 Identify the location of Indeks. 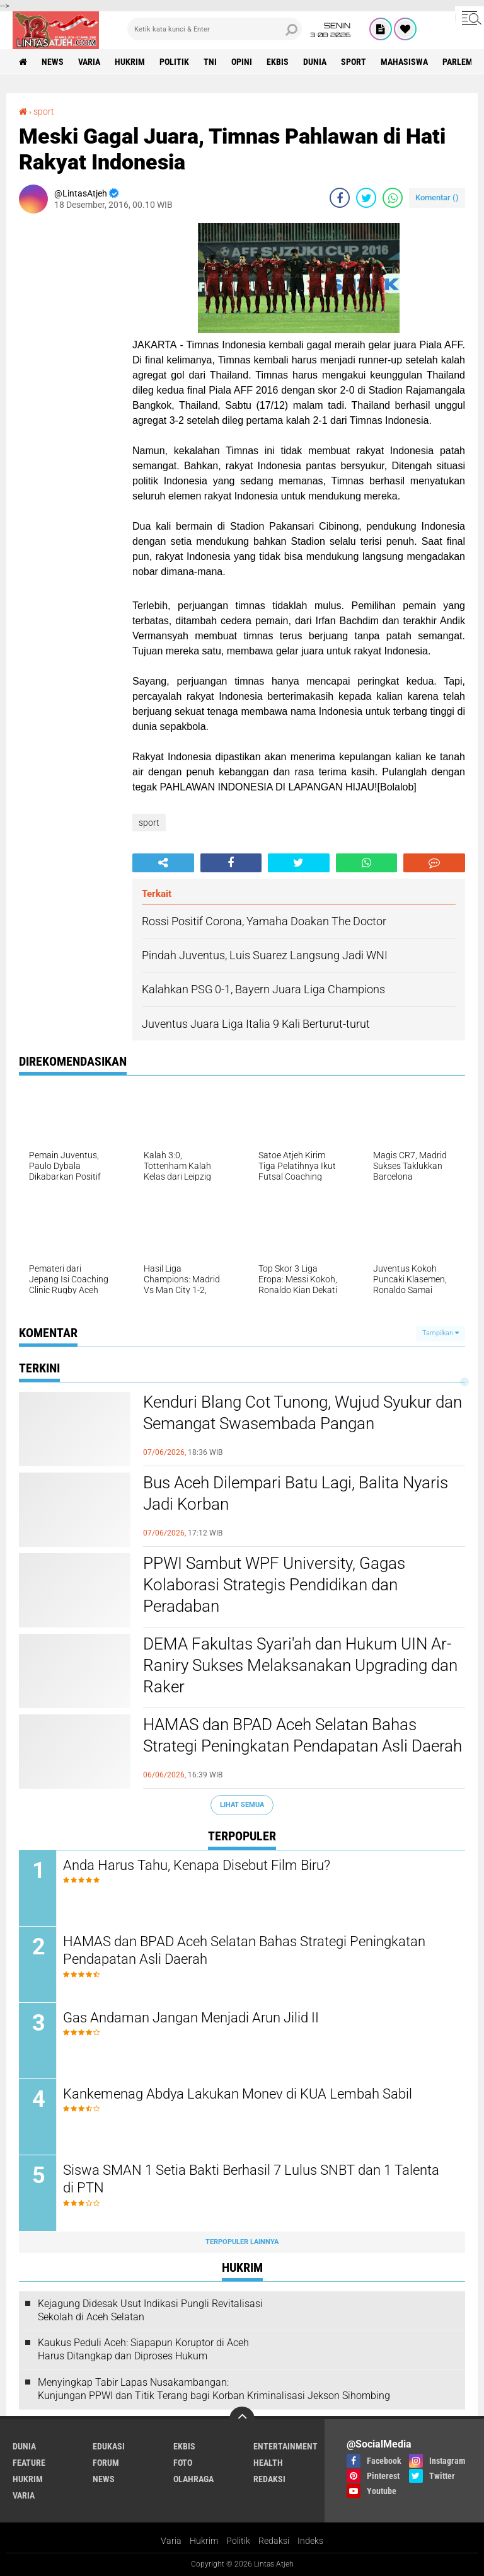
(310, 2541).